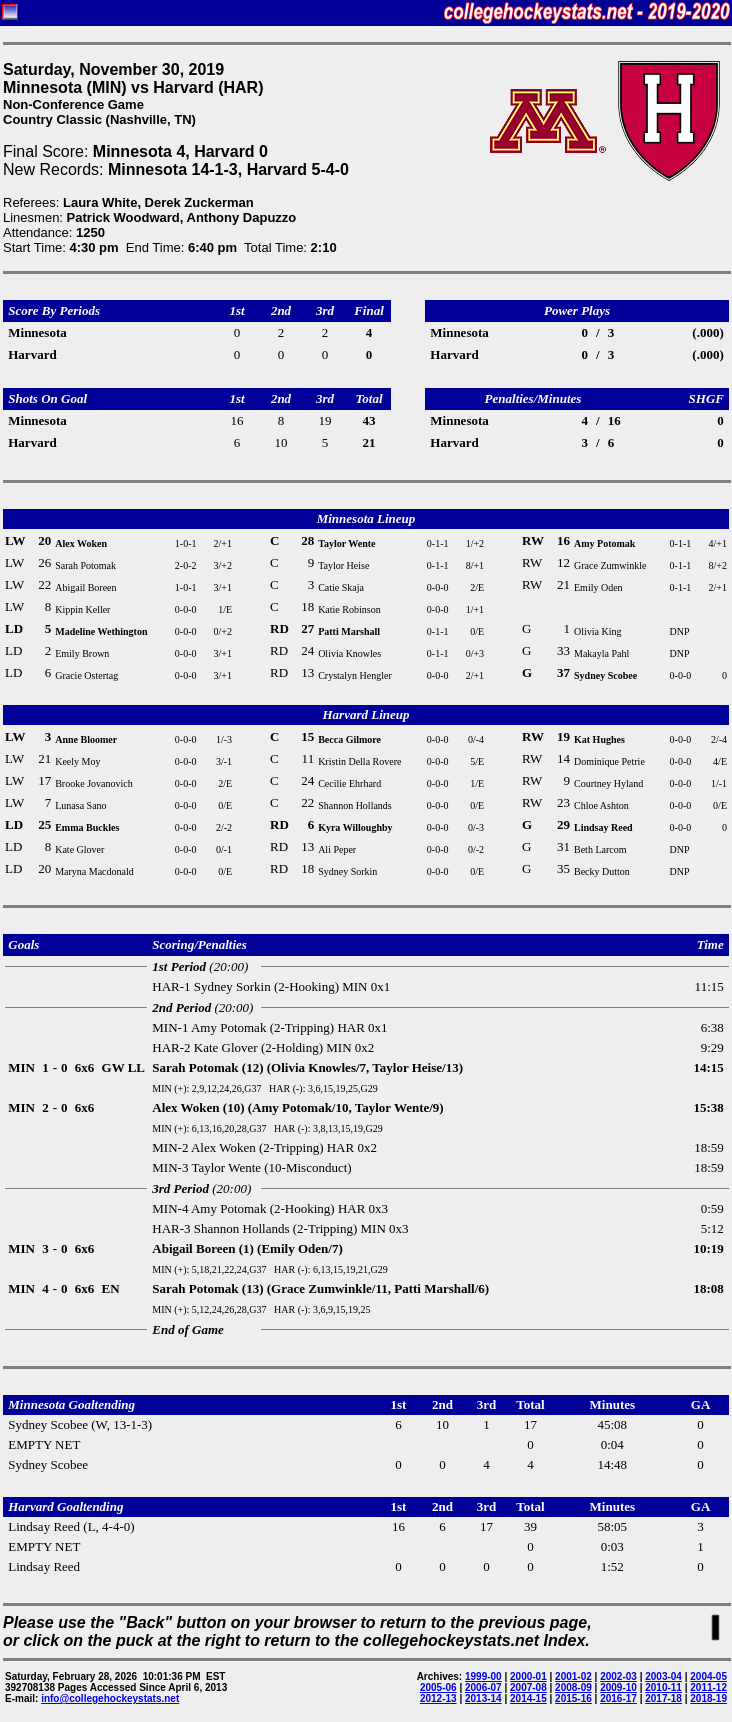 This screenshot has width=732, height=1722. I want to click on 2003-04, so click(663, 1676).